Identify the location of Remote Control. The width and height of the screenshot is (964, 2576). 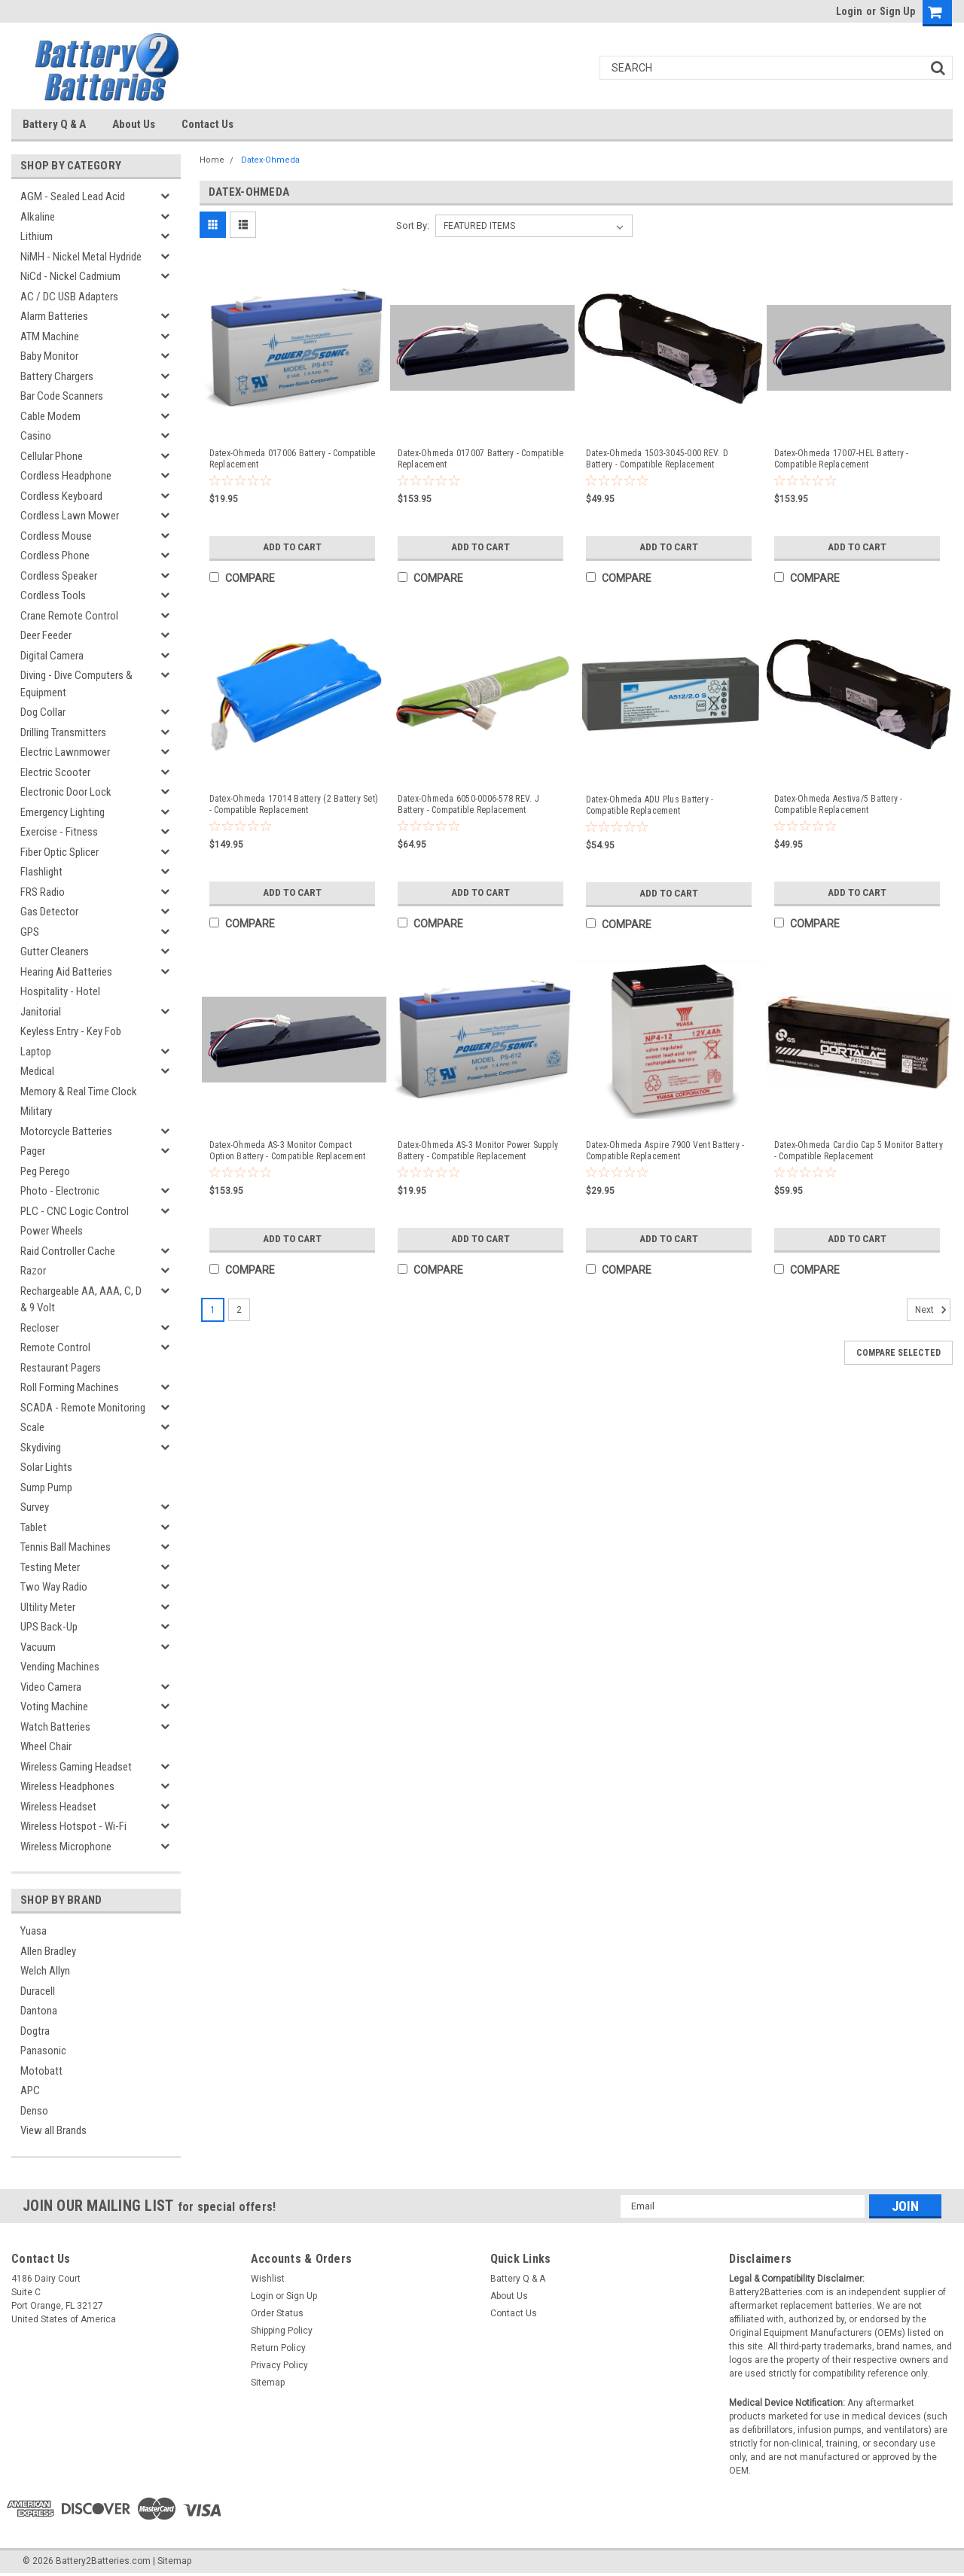
(55, 1347).